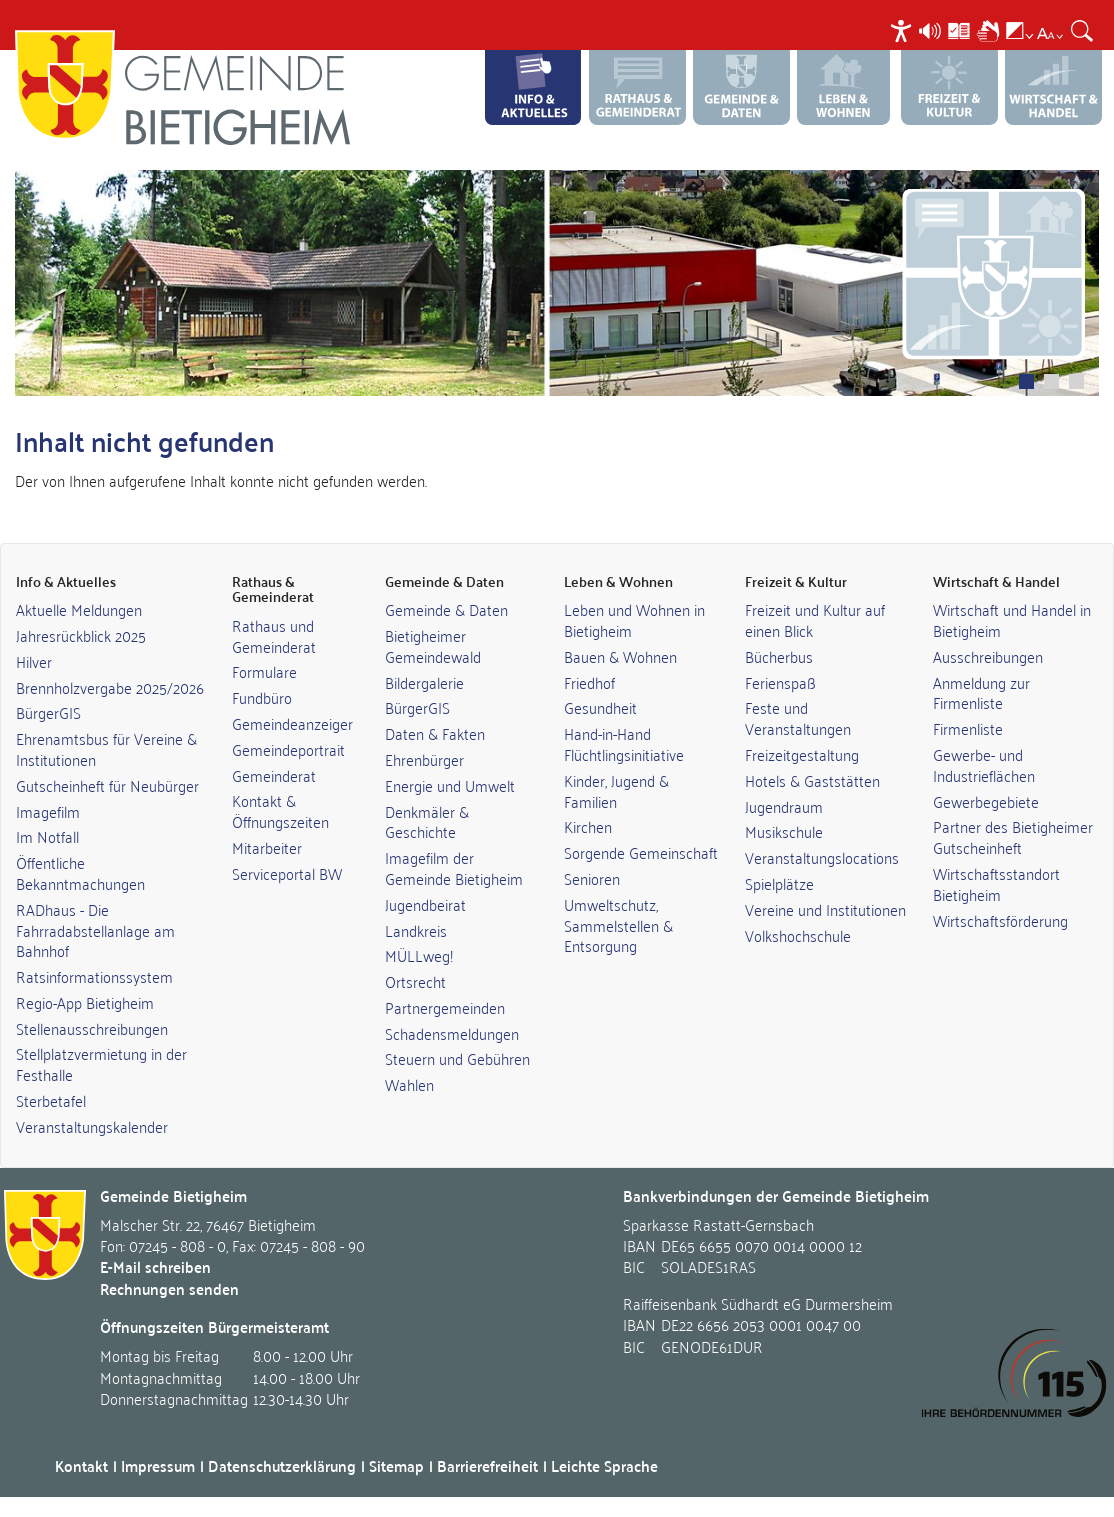 The width and height of the screenshot is (1114, 1517). What do you see at coordinates (589, 682) in the screenshot?
I see `Friedhof [link]` at bounding box center [589, 682].